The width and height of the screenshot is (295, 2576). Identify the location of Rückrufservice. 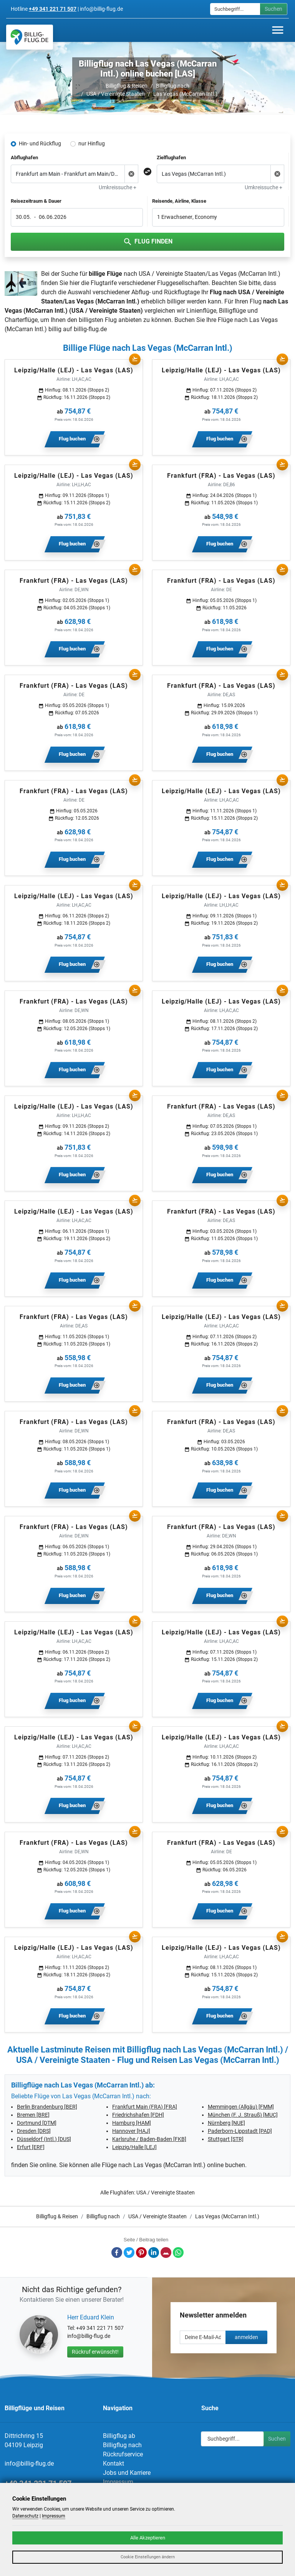
(123, 2454).